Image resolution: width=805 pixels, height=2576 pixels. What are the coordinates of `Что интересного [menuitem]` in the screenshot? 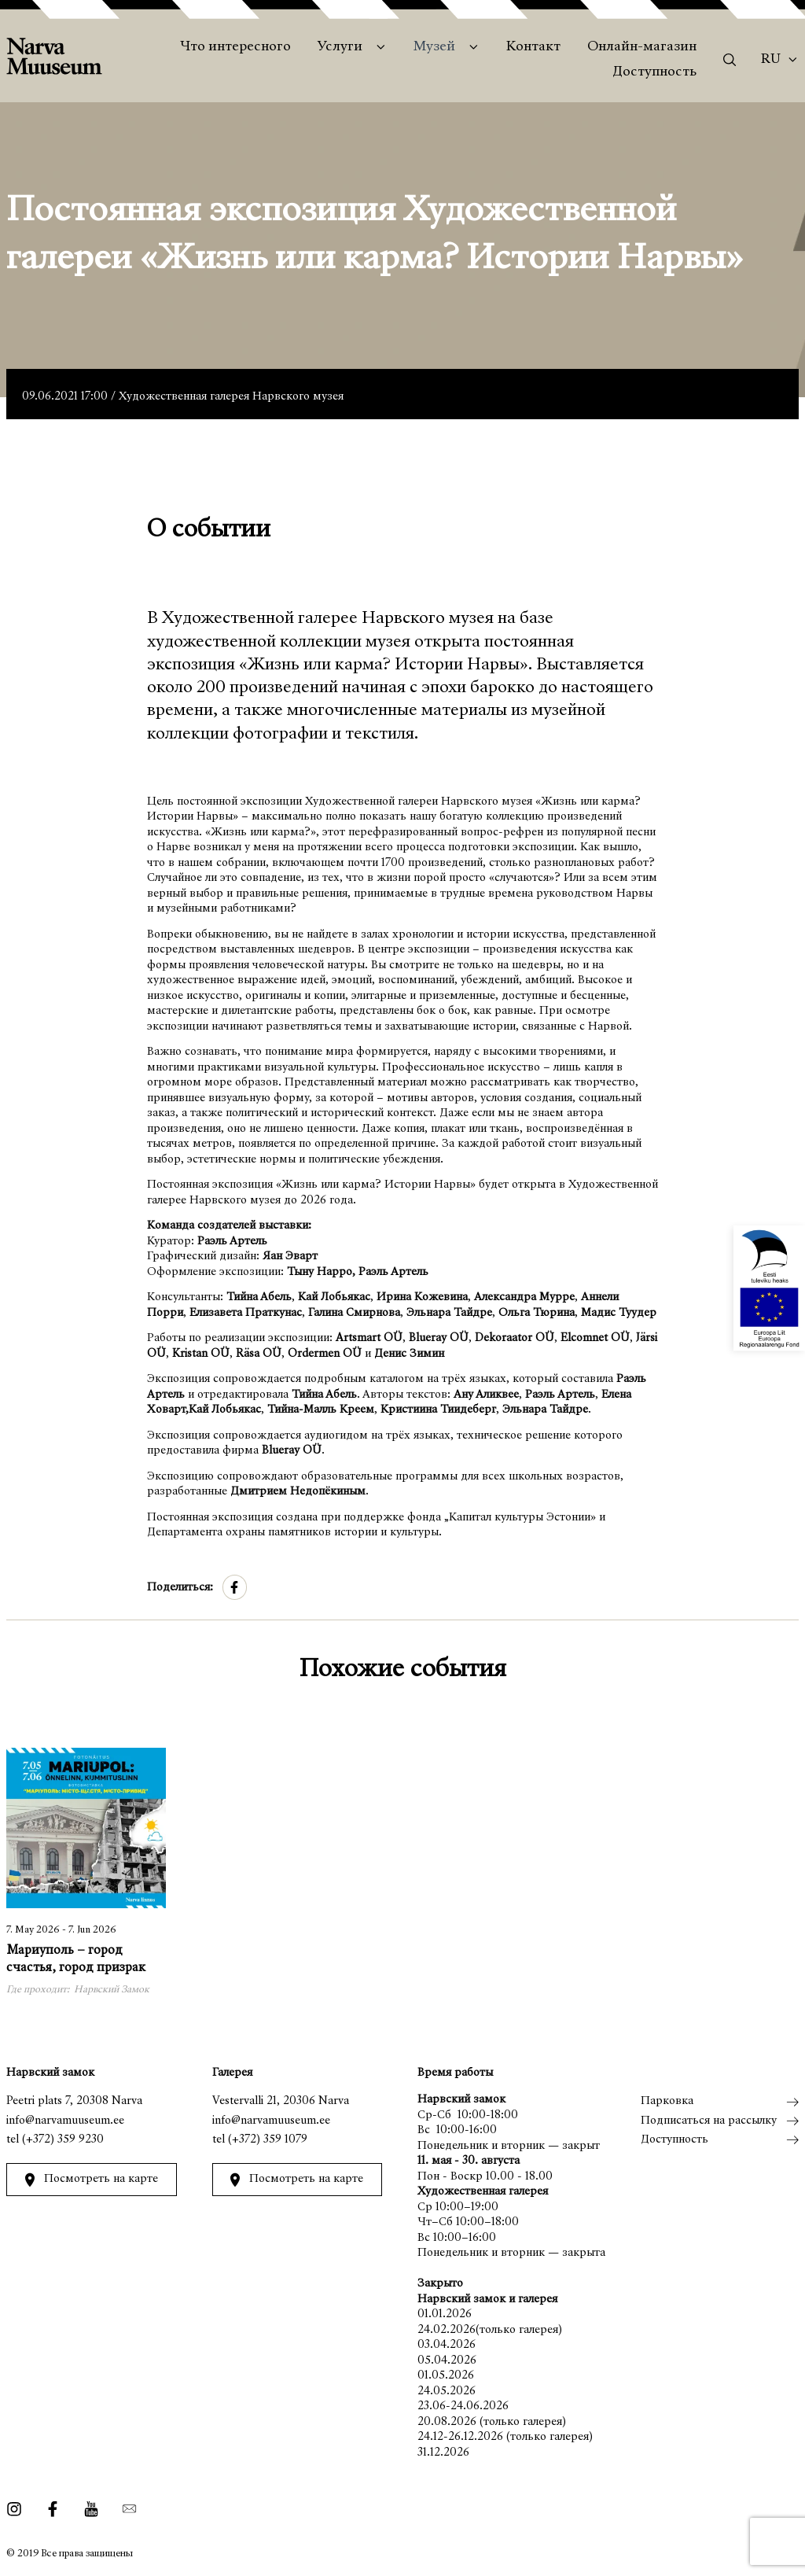 It's located at (235, 47).